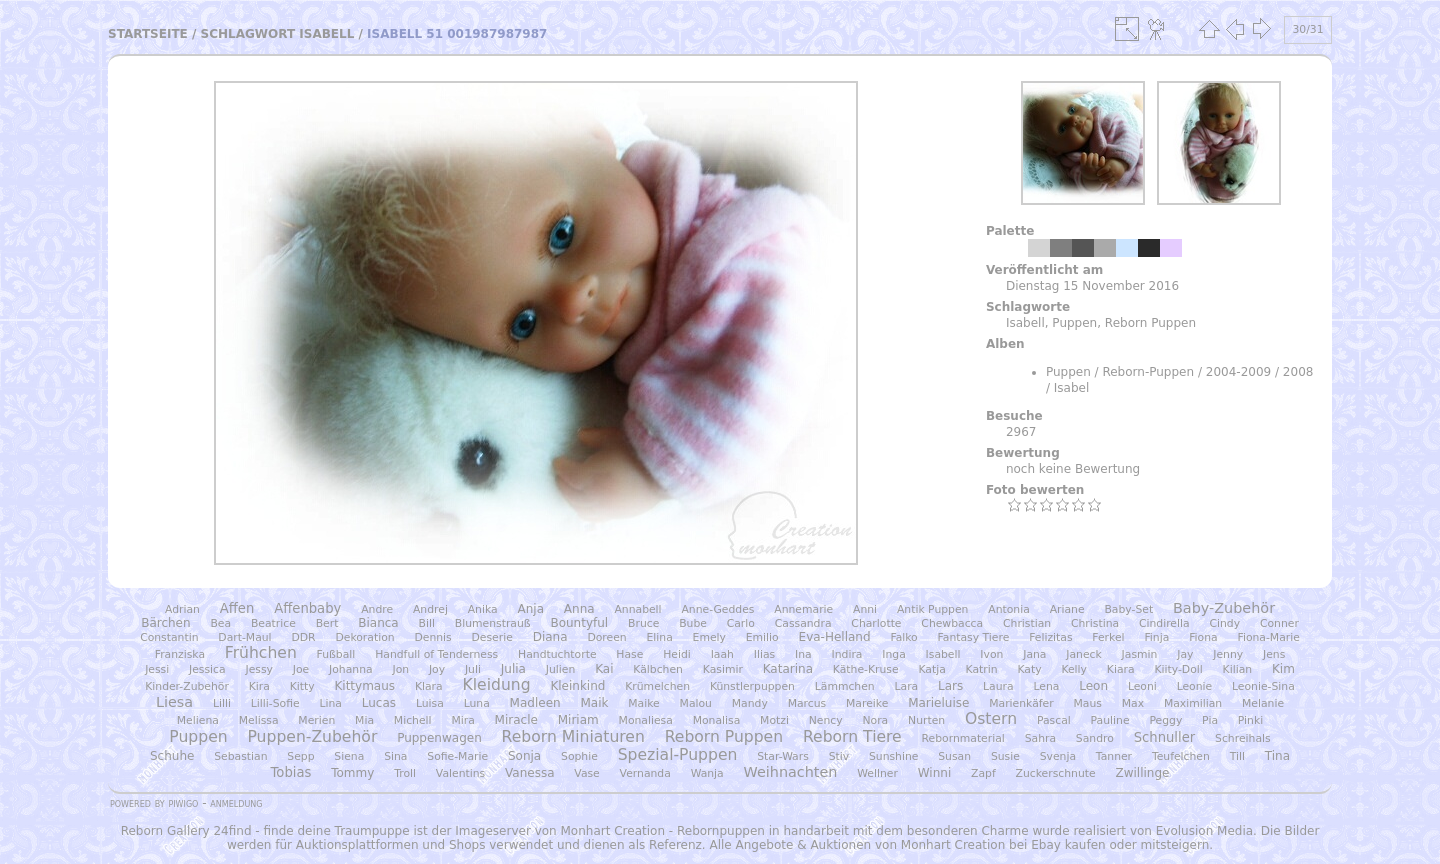 This screenshot has width=1440, height=864. Describe the element at coordinates (477, 703) in the screenshot. I see `Luna` at that location.